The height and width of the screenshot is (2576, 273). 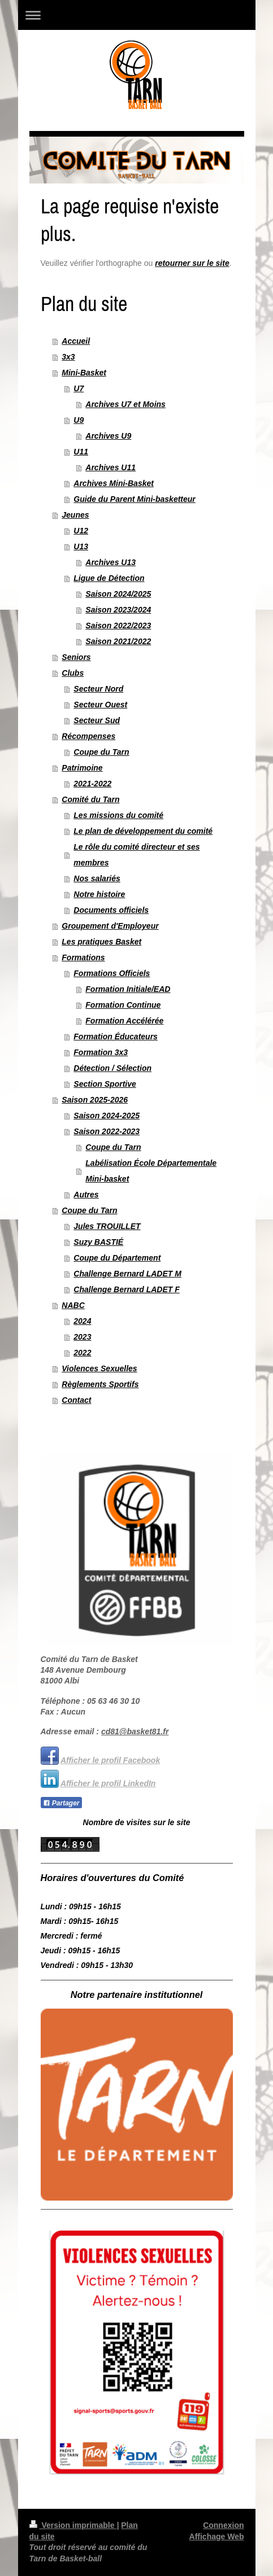 What do you see at coordinates (83, 957) in the screenshot?
I see `Formations` at bounding box center [83, 957].